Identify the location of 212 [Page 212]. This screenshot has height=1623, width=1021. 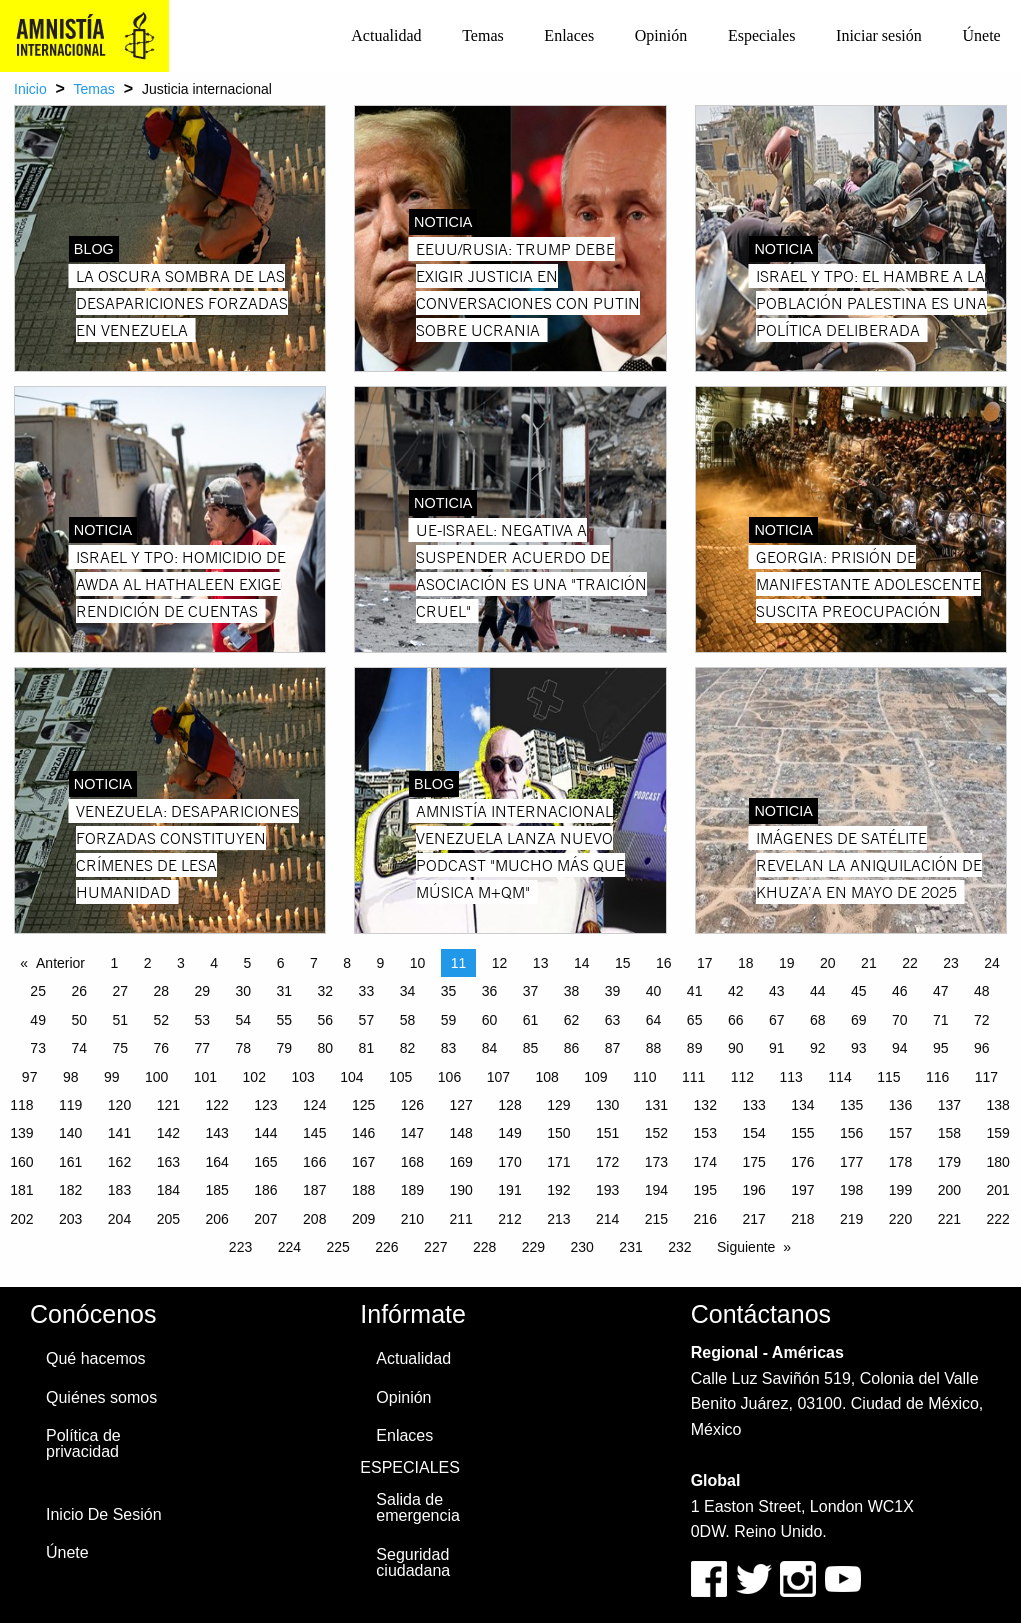
(509, 1219).